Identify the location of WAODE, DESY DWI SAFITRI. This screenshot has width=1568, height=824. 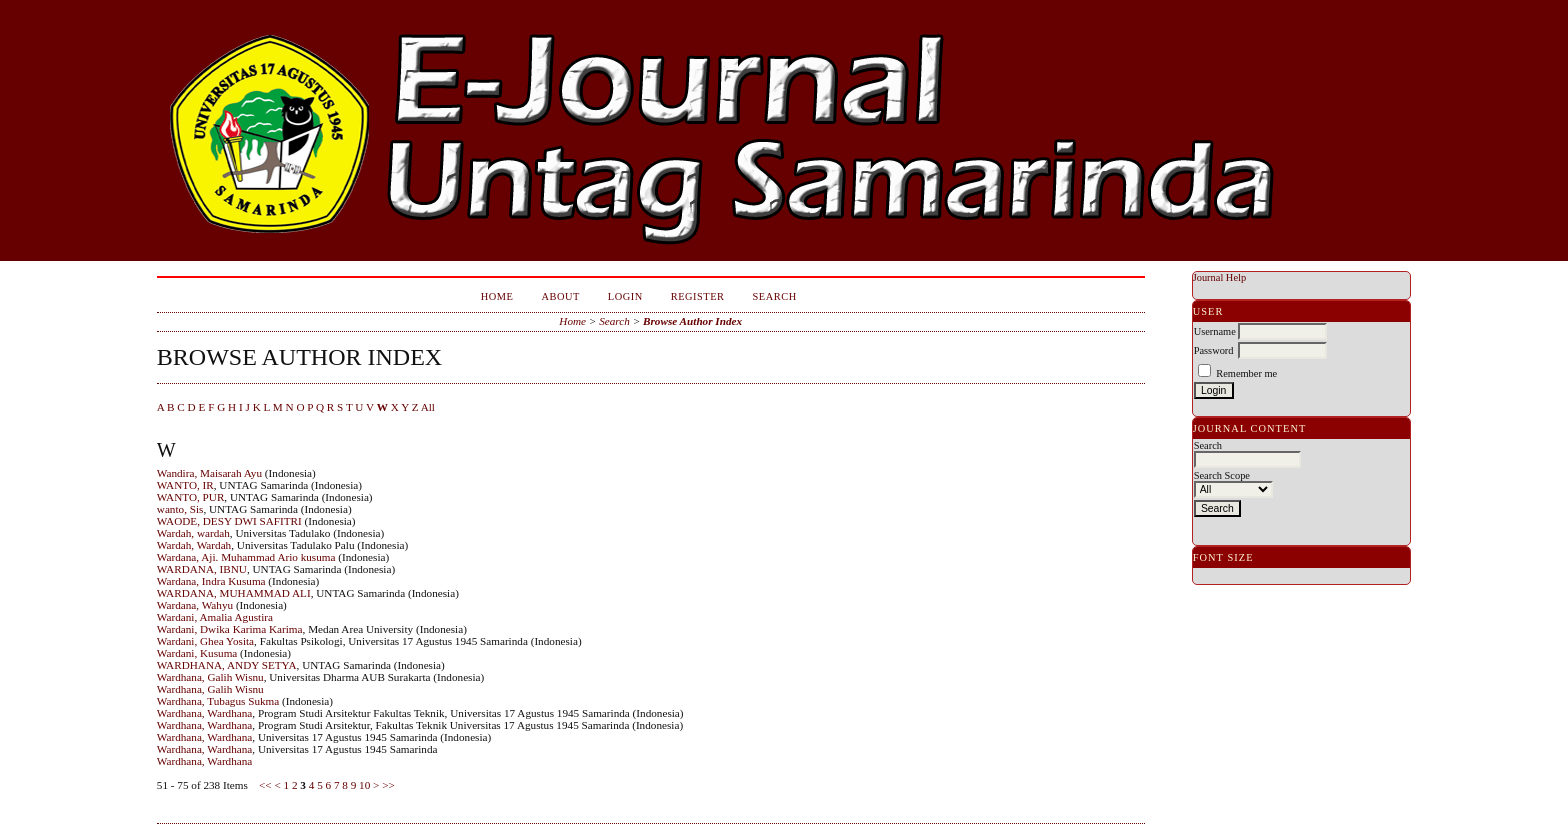
(229, 521).